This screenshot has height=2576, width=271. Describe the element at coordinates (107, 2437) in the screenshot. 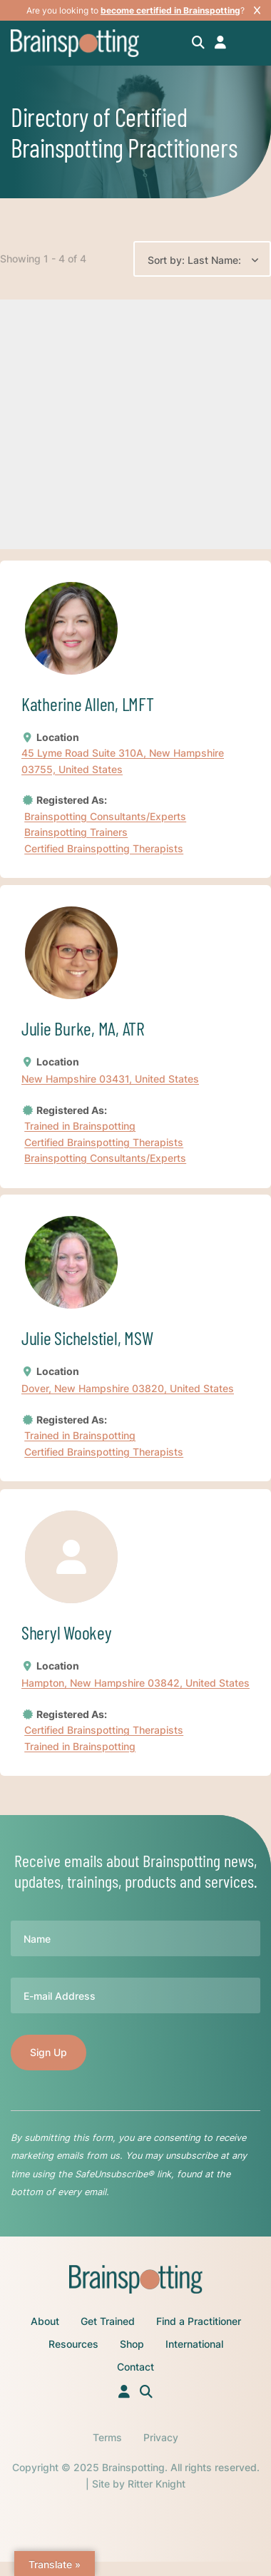

I see `Terms` at that location.